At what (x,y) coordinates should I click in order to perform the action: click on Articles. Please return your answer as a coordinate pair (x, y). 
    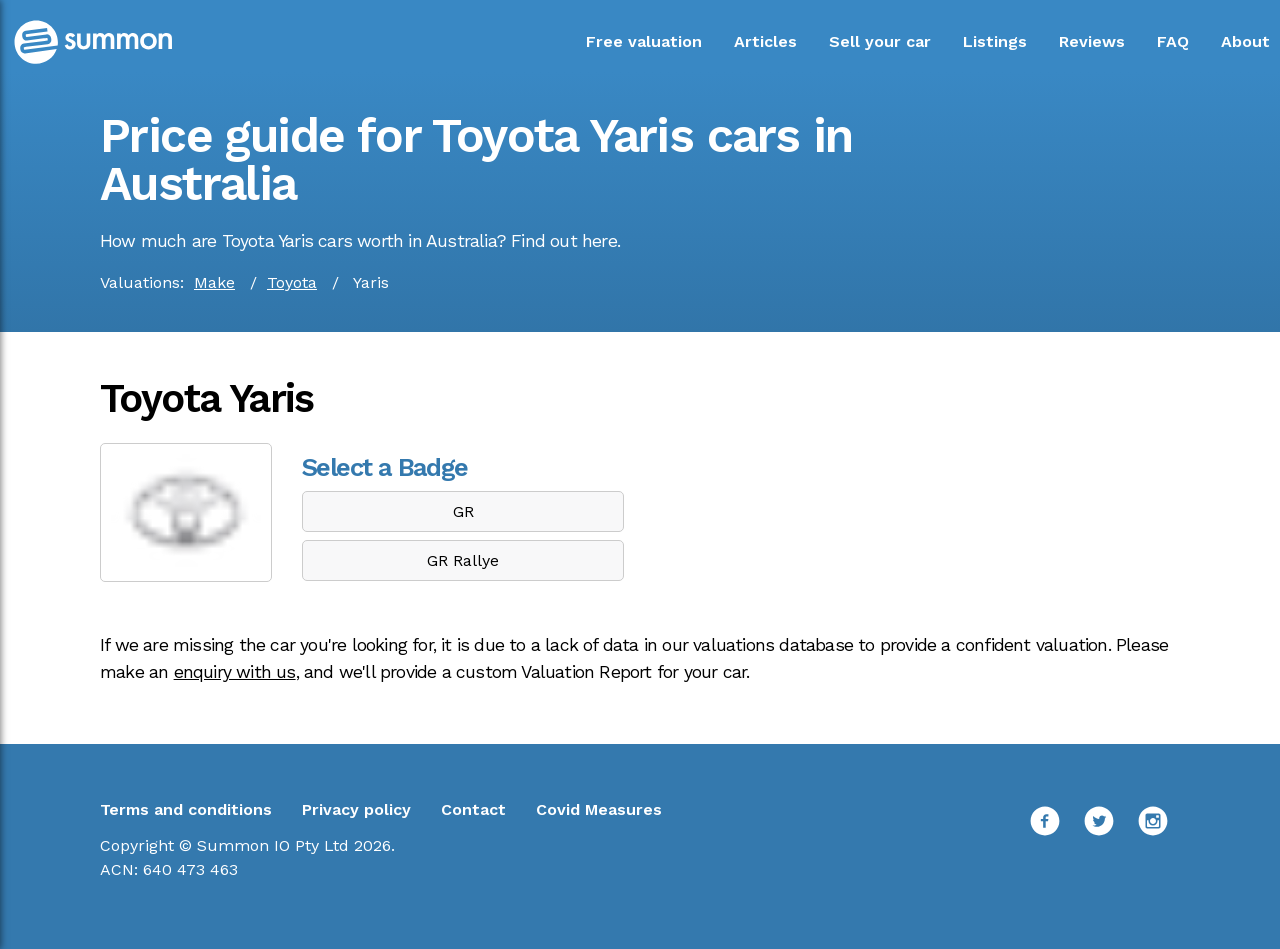
    Looking at the image, I should click on (765, 41).